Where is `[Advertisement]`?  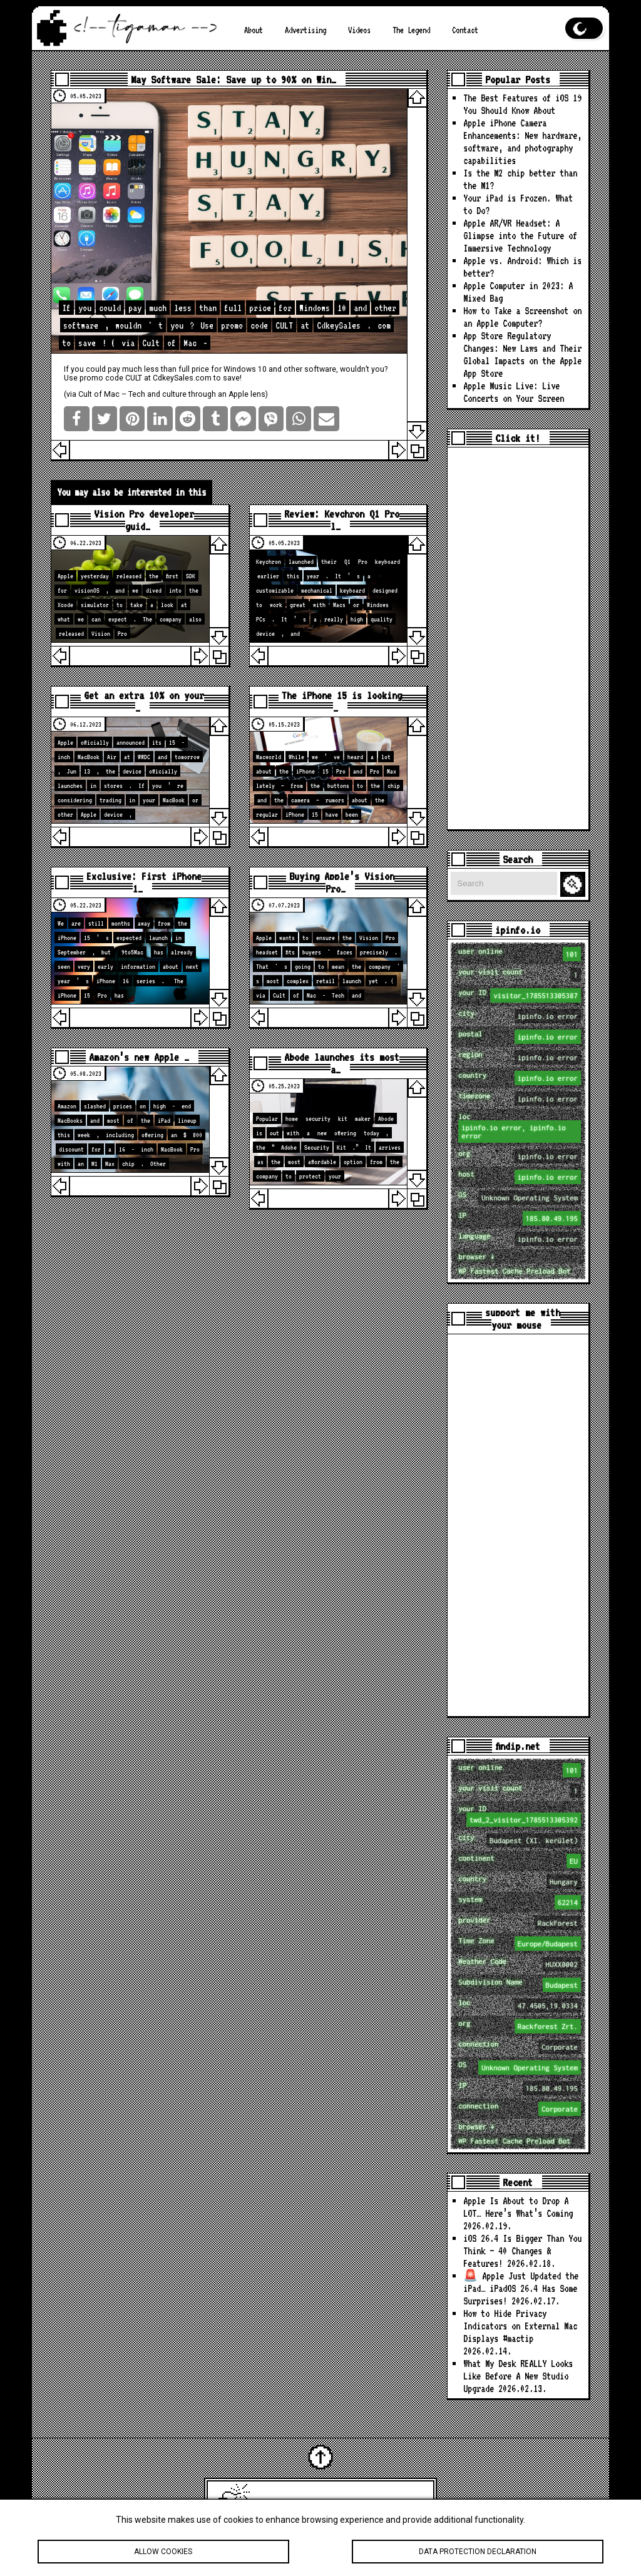
[Advertisement] is located at coordinates (518, 638).